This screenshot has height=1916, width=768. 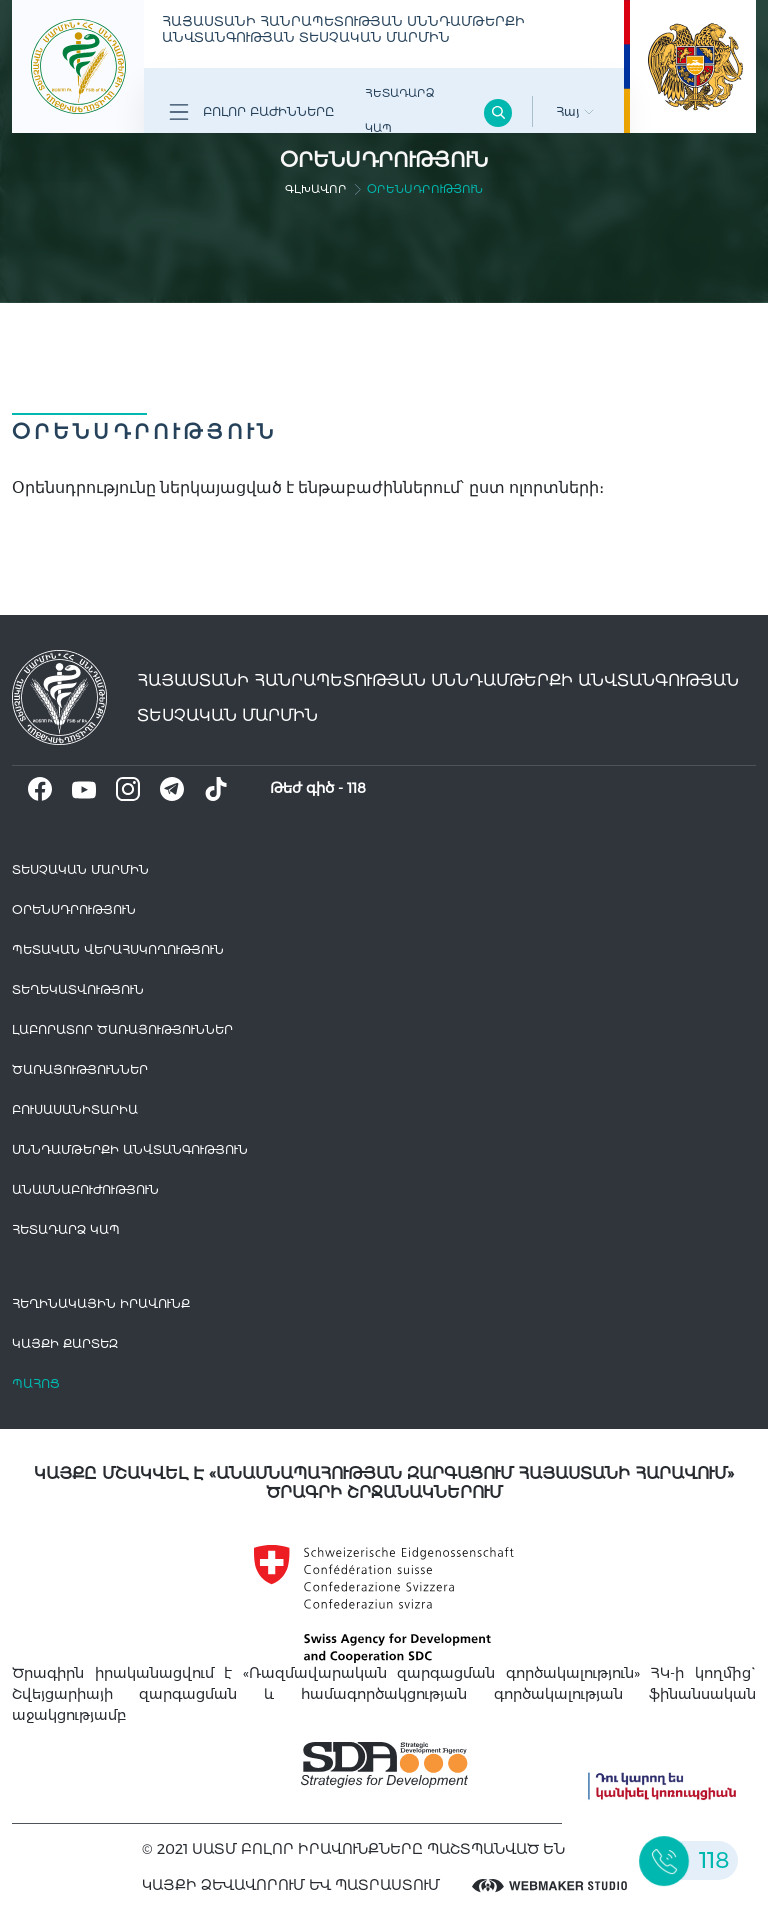 I want to click on Անասնաբուժություն, so click(x=85, y=1189).